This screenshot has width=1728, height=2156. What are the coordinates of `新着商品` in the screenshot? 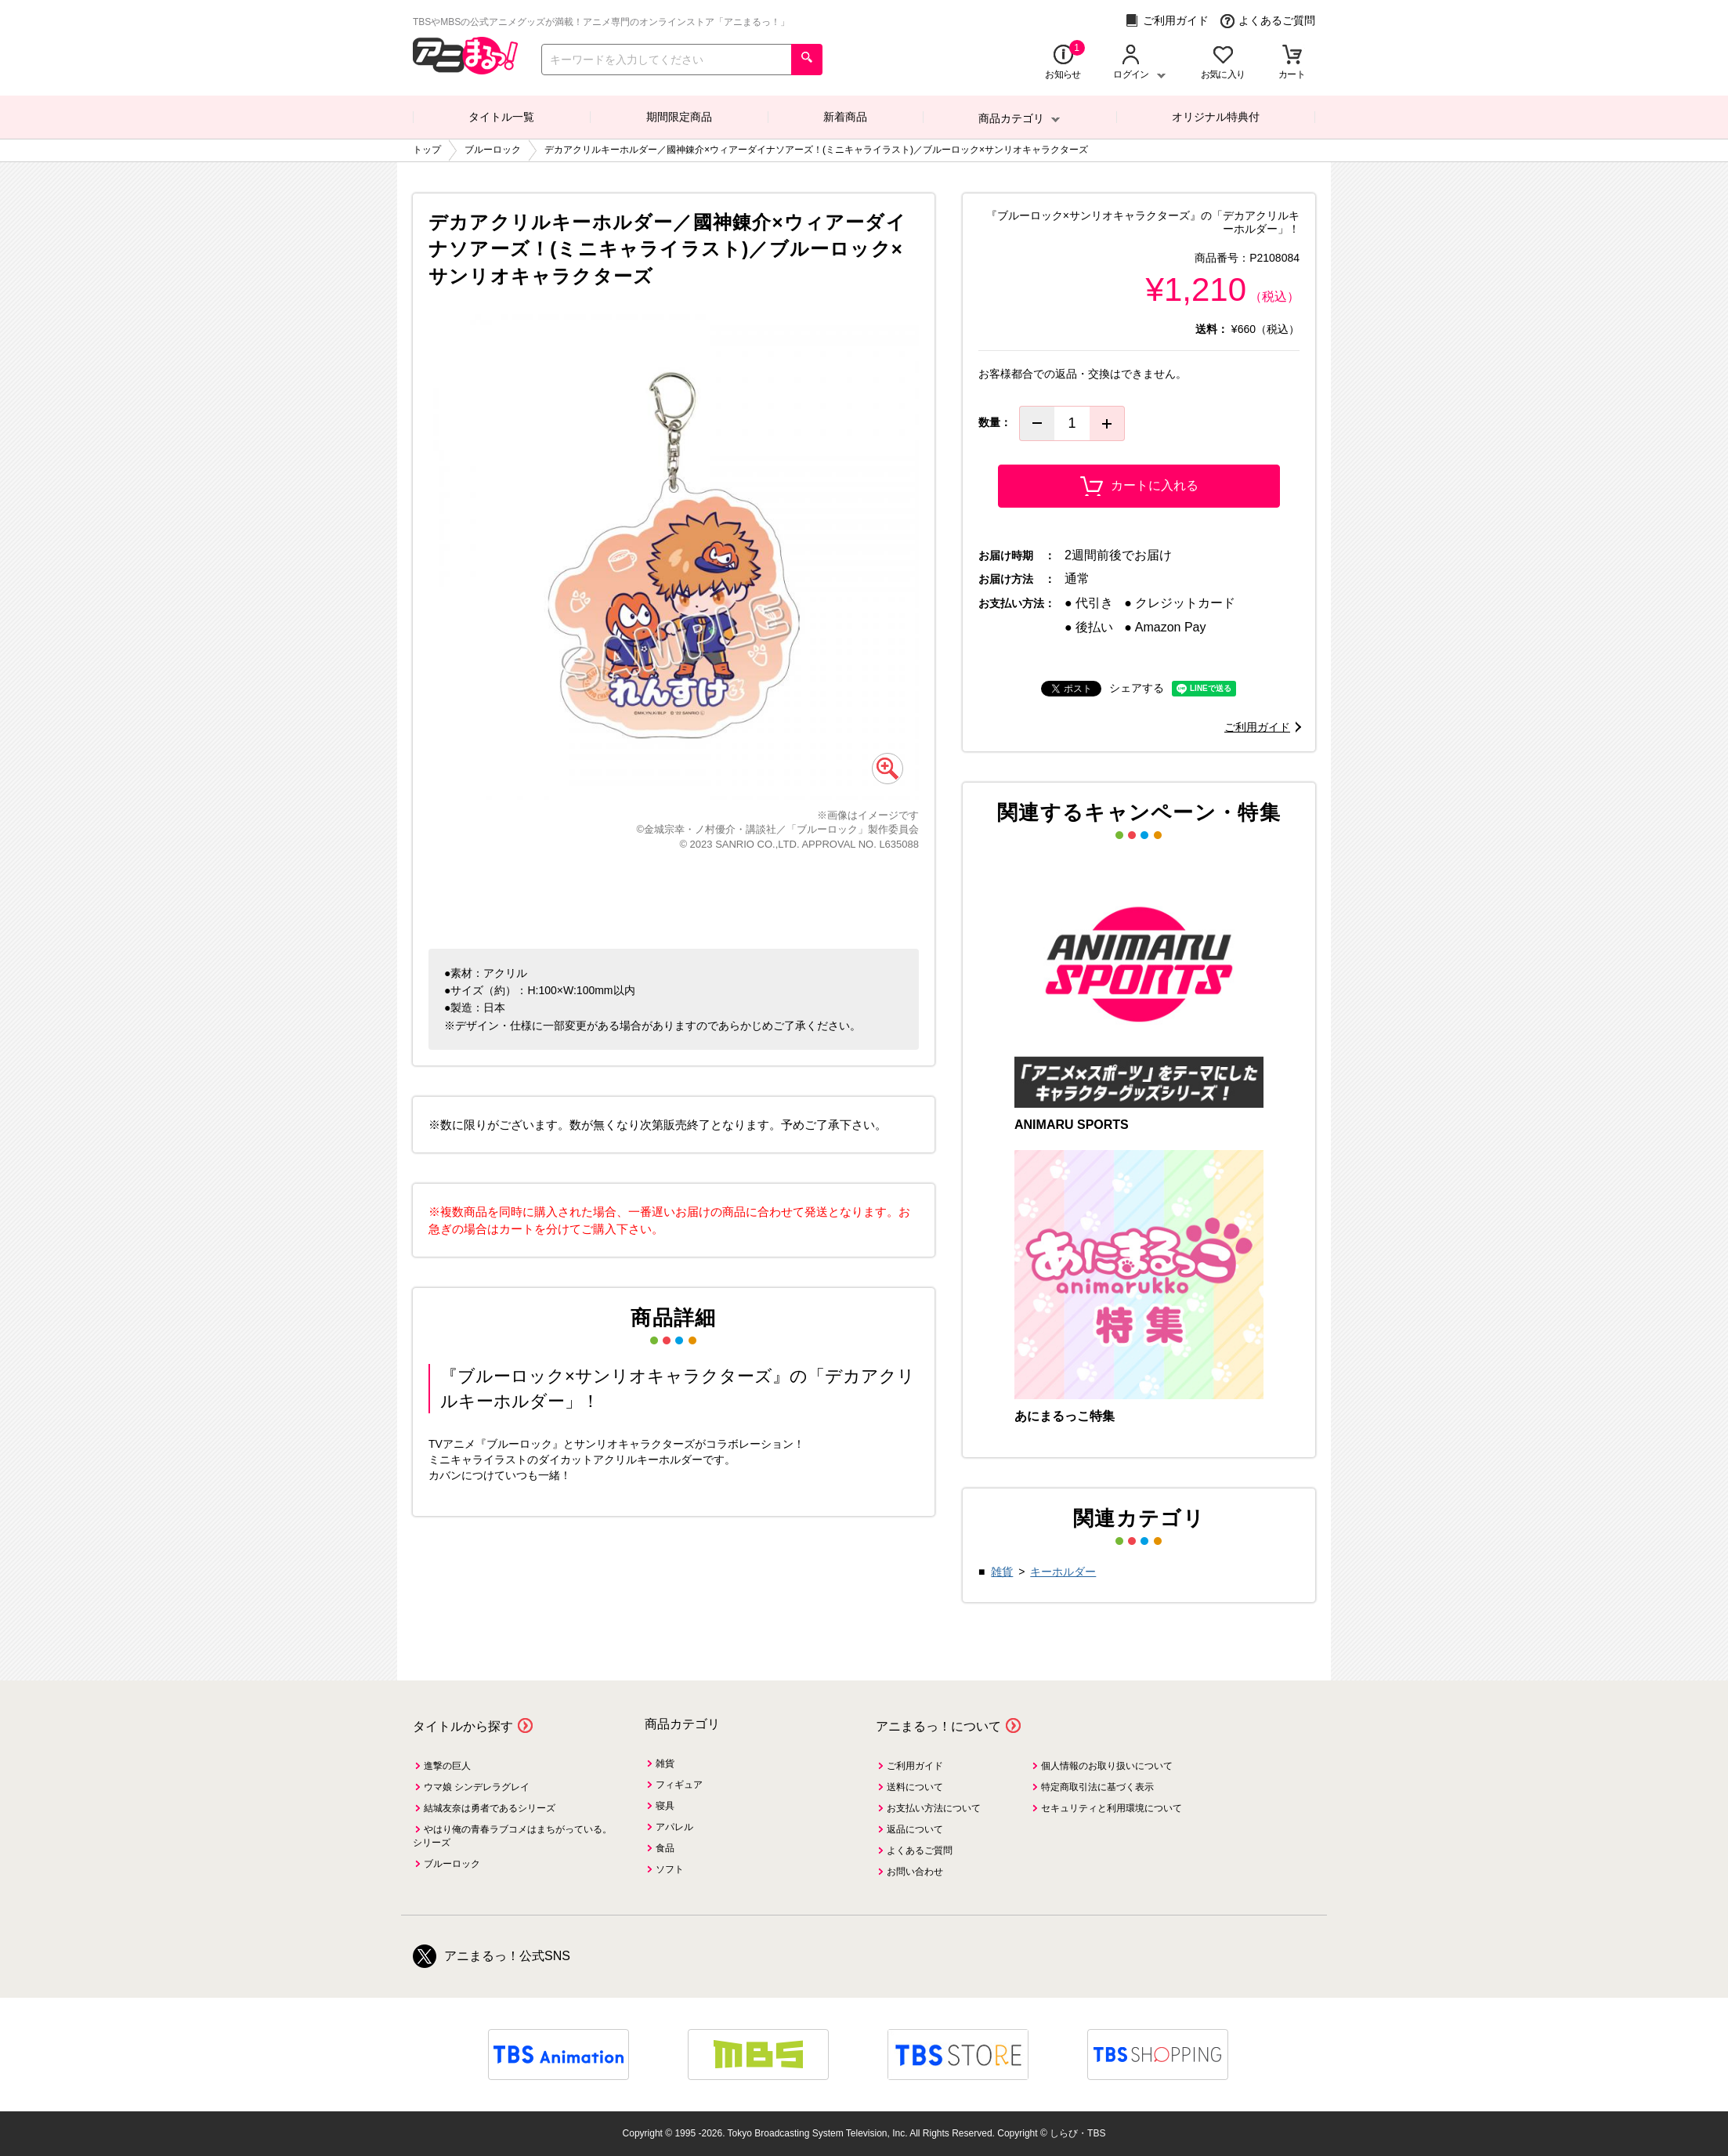 It's located at (845, 116).